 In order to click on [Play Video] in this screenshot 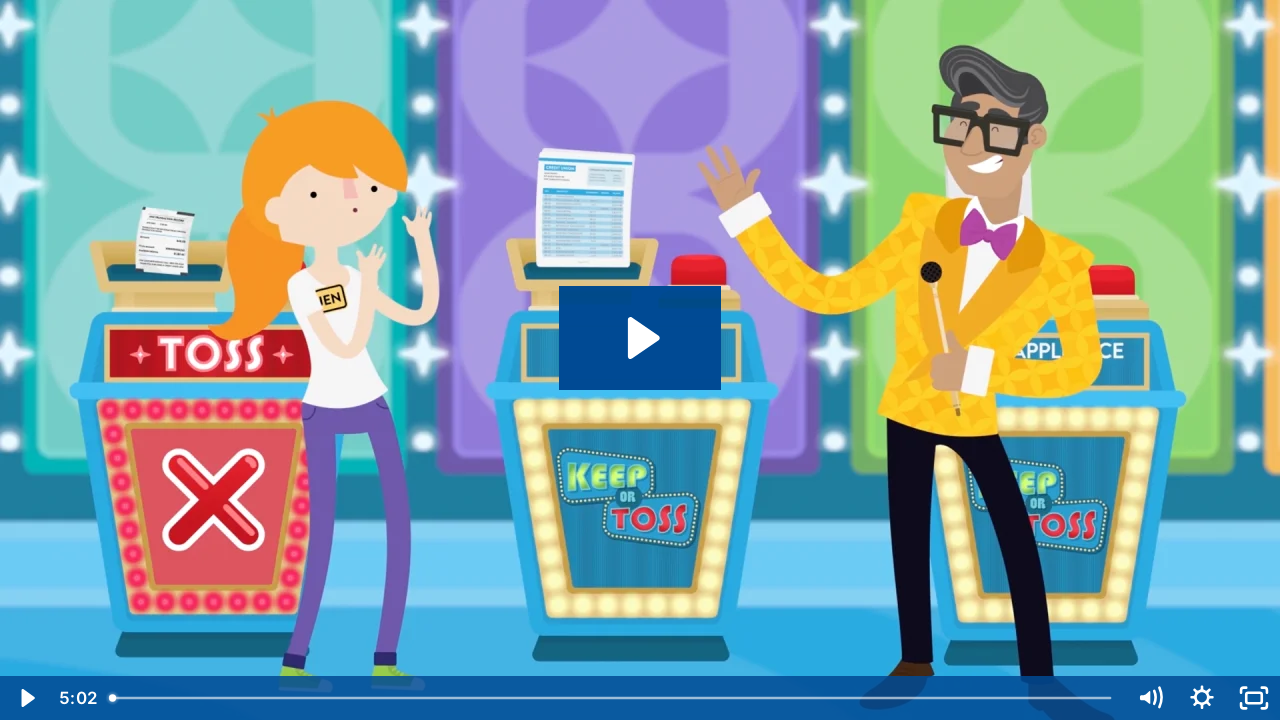, I will do `click(26, 698)`.